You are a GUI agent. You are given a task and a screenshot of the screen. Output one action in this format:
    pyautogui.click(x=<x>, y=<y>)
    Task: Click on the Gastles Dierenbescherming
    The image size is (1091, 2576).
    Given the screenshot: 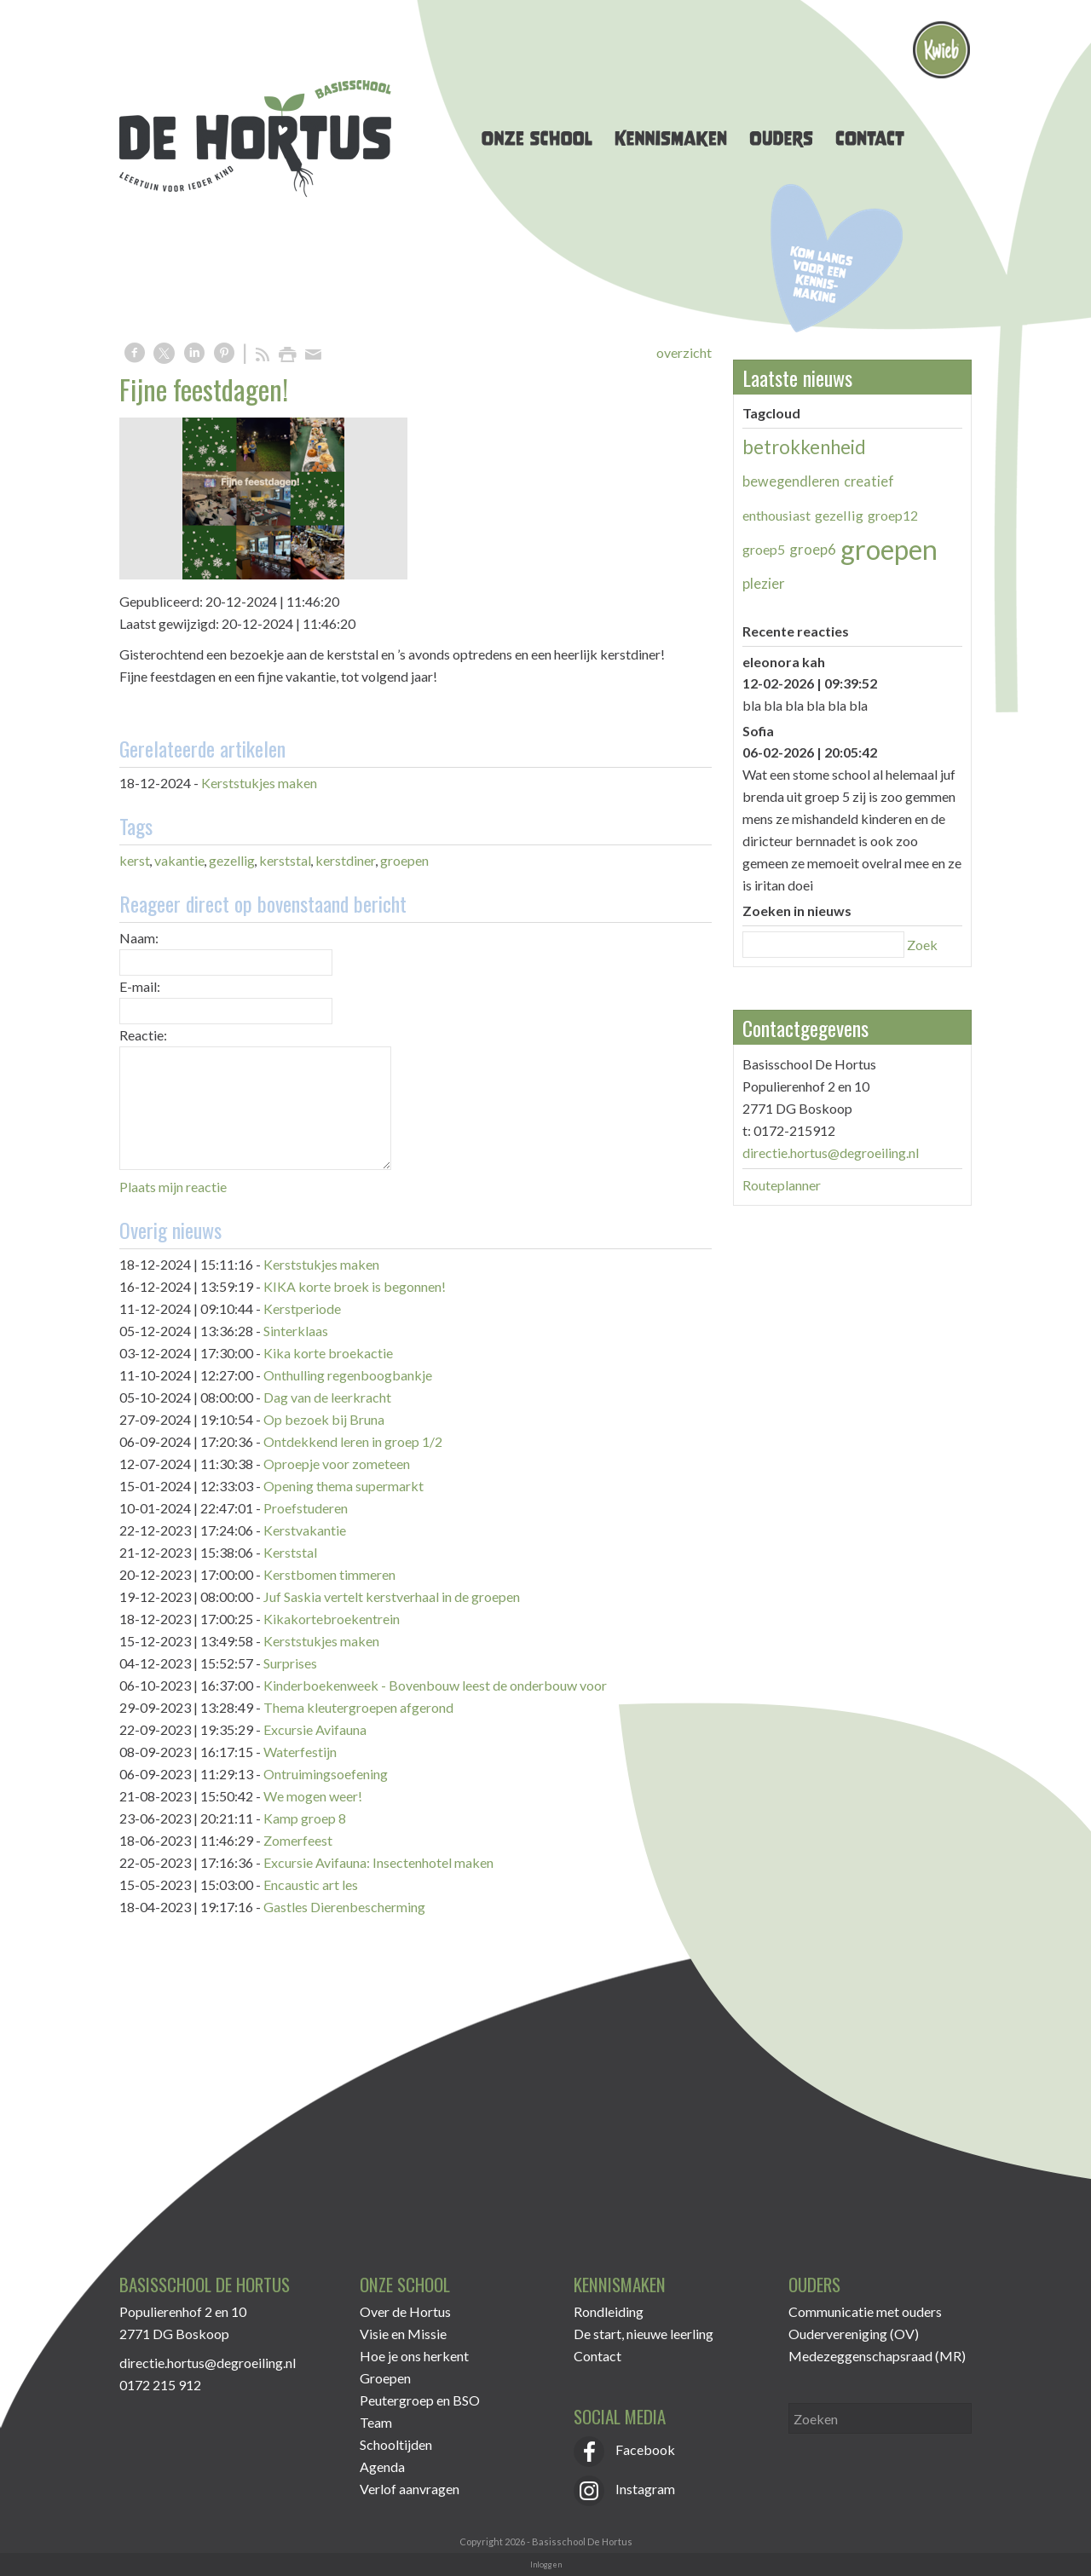 What is the action you would take?
    pyautogui.click(x=344, y=1907)
    